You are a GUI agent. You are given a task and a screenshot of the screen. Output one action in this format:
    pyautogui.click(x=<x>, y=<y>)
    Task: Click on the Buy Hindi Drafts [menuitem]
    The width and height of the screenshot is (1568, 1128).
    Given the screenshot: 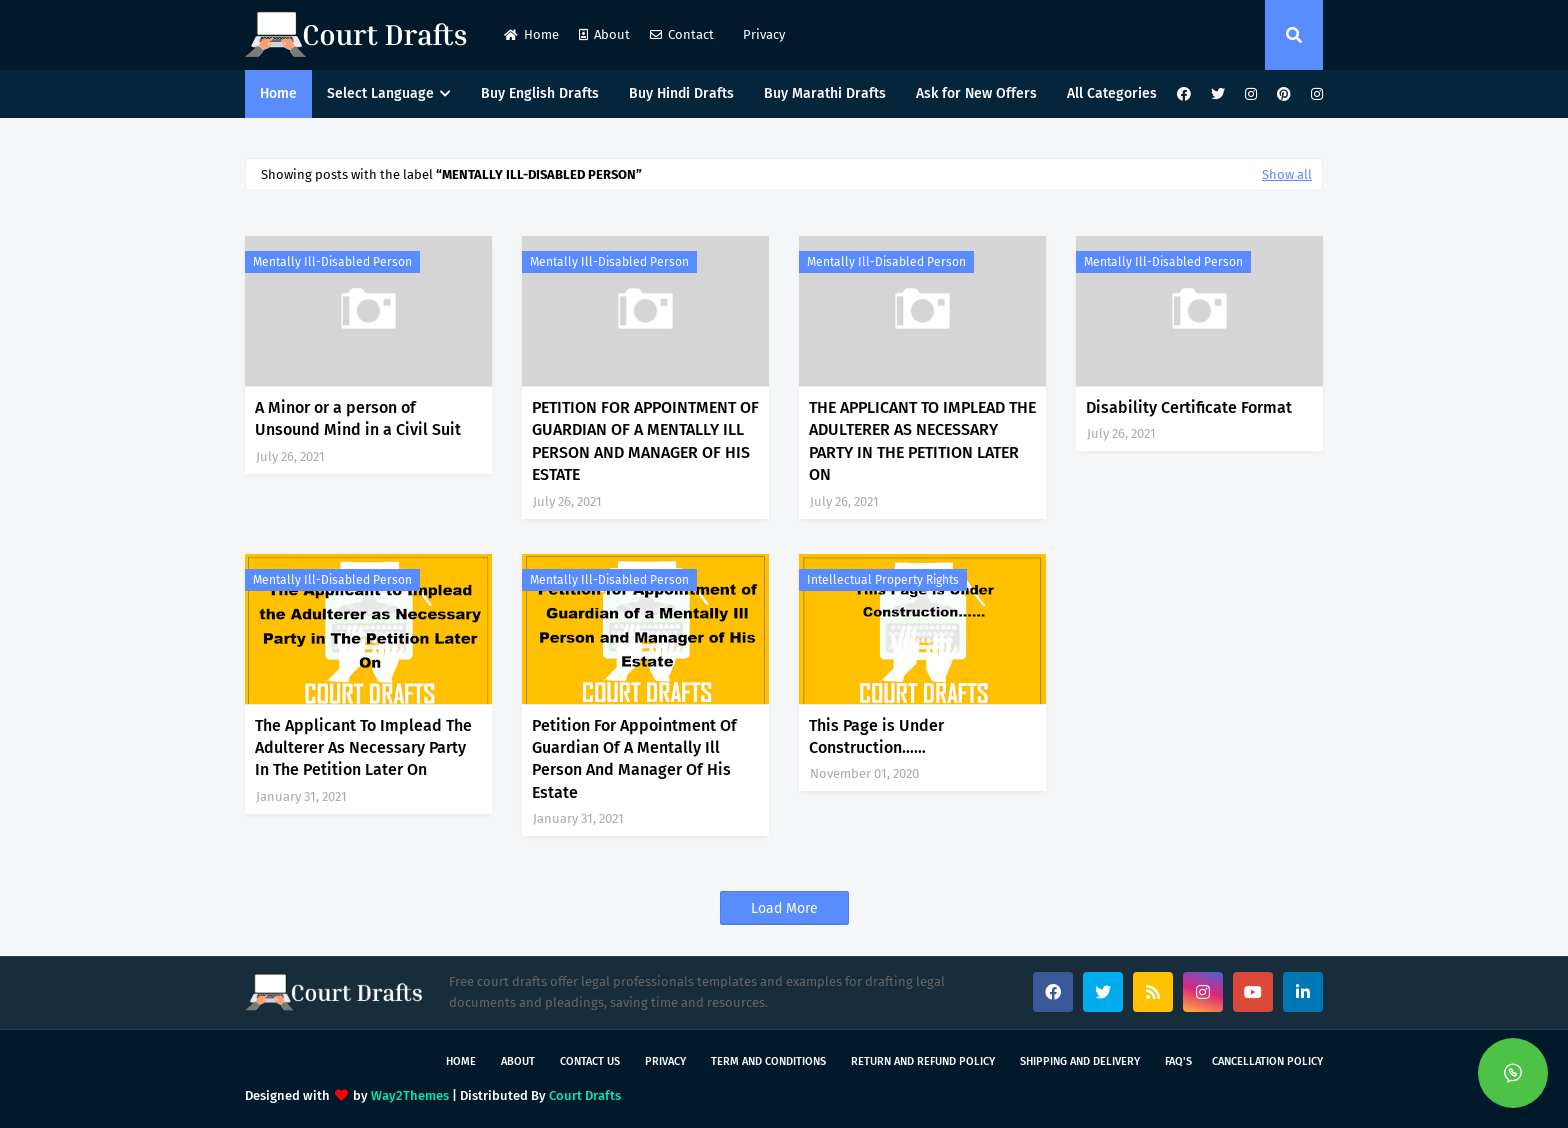 What is the action you would take?
    pyautogui.click(x=681, y=93)
    